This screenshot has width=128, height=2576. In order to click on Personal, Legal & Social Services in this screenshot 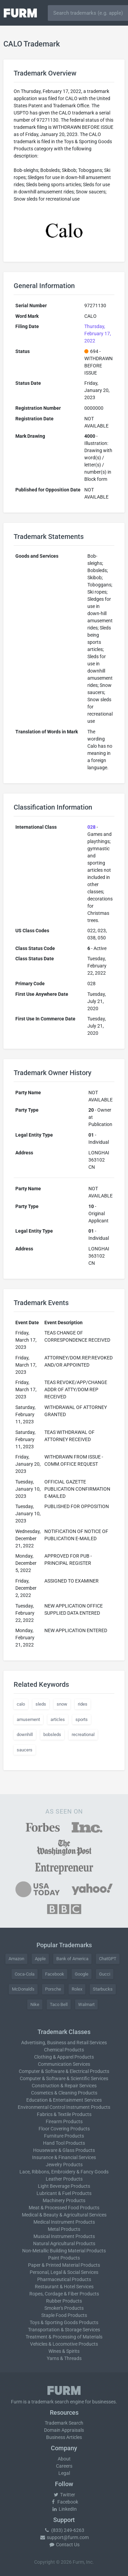, I will do `click(64, 2272)`.